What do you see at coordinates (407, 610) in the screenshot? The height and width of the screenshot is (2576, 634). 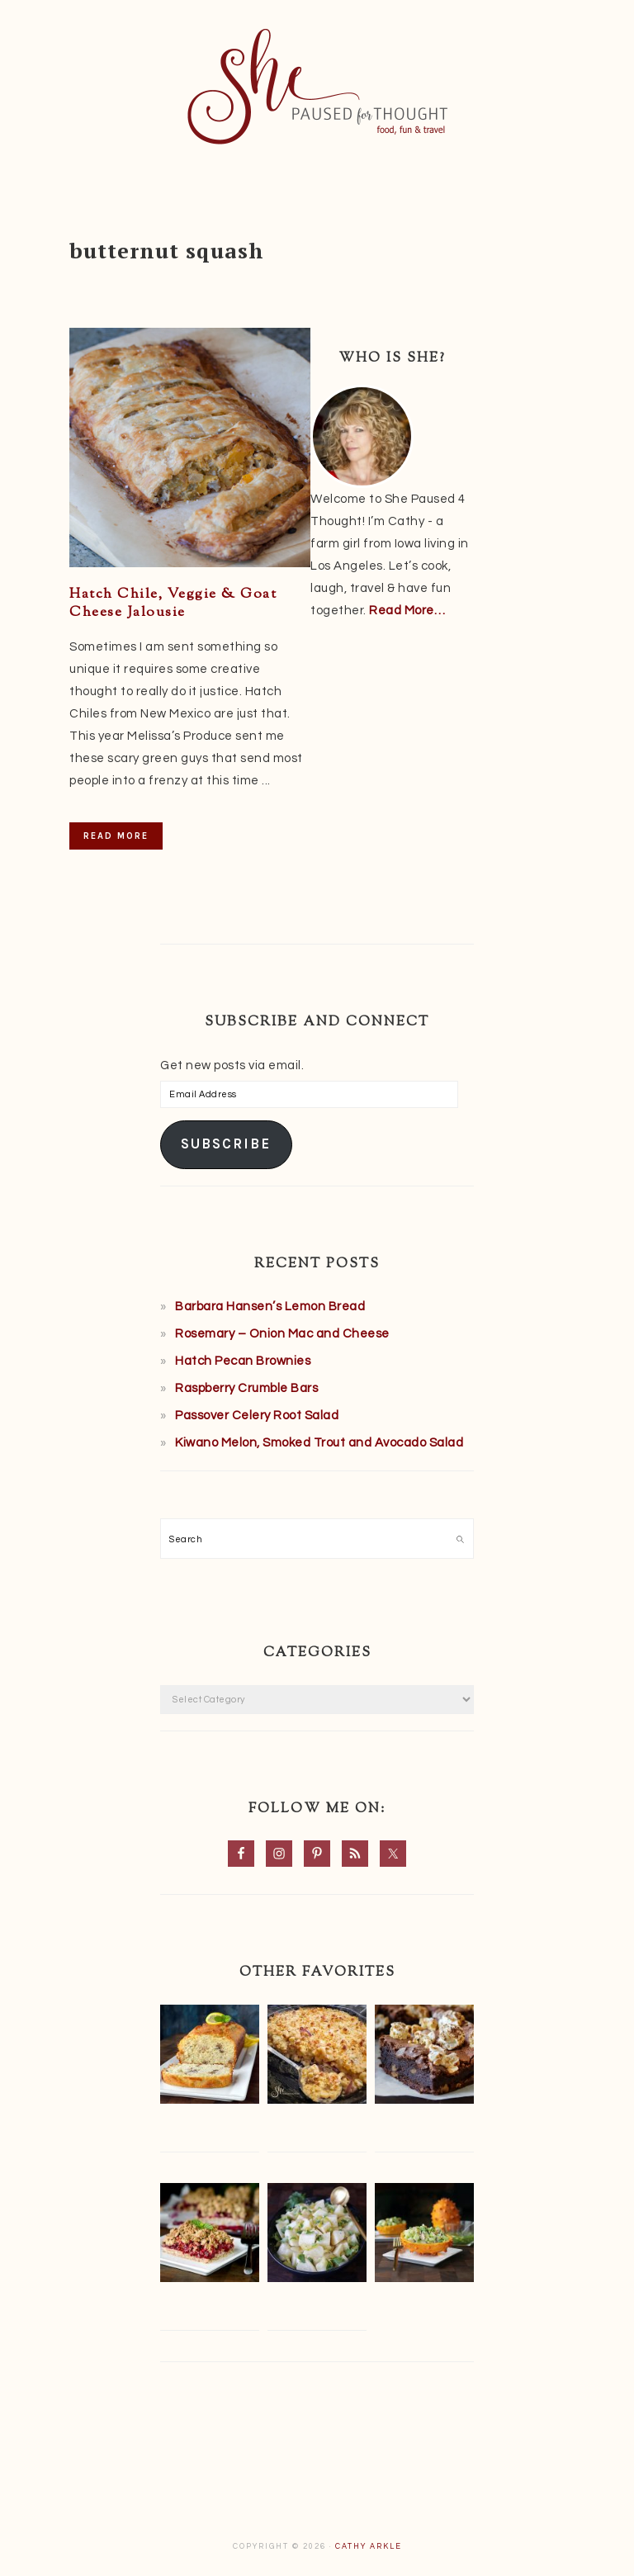 I see `Read More…` at bounding box center [407, 610].